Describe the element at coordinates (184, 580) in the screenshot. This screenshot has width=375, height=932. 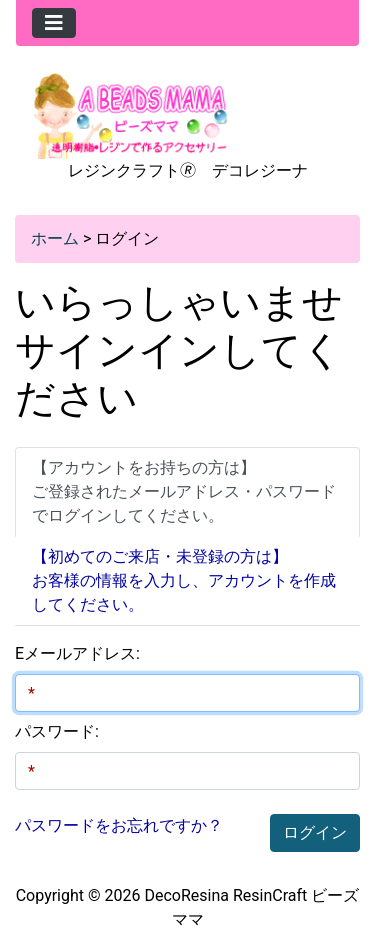
I see `【初めてのご来店・未登録の方は】 お客様の情報を入力し、アカウントを作成してください。 [tab]` at that location.